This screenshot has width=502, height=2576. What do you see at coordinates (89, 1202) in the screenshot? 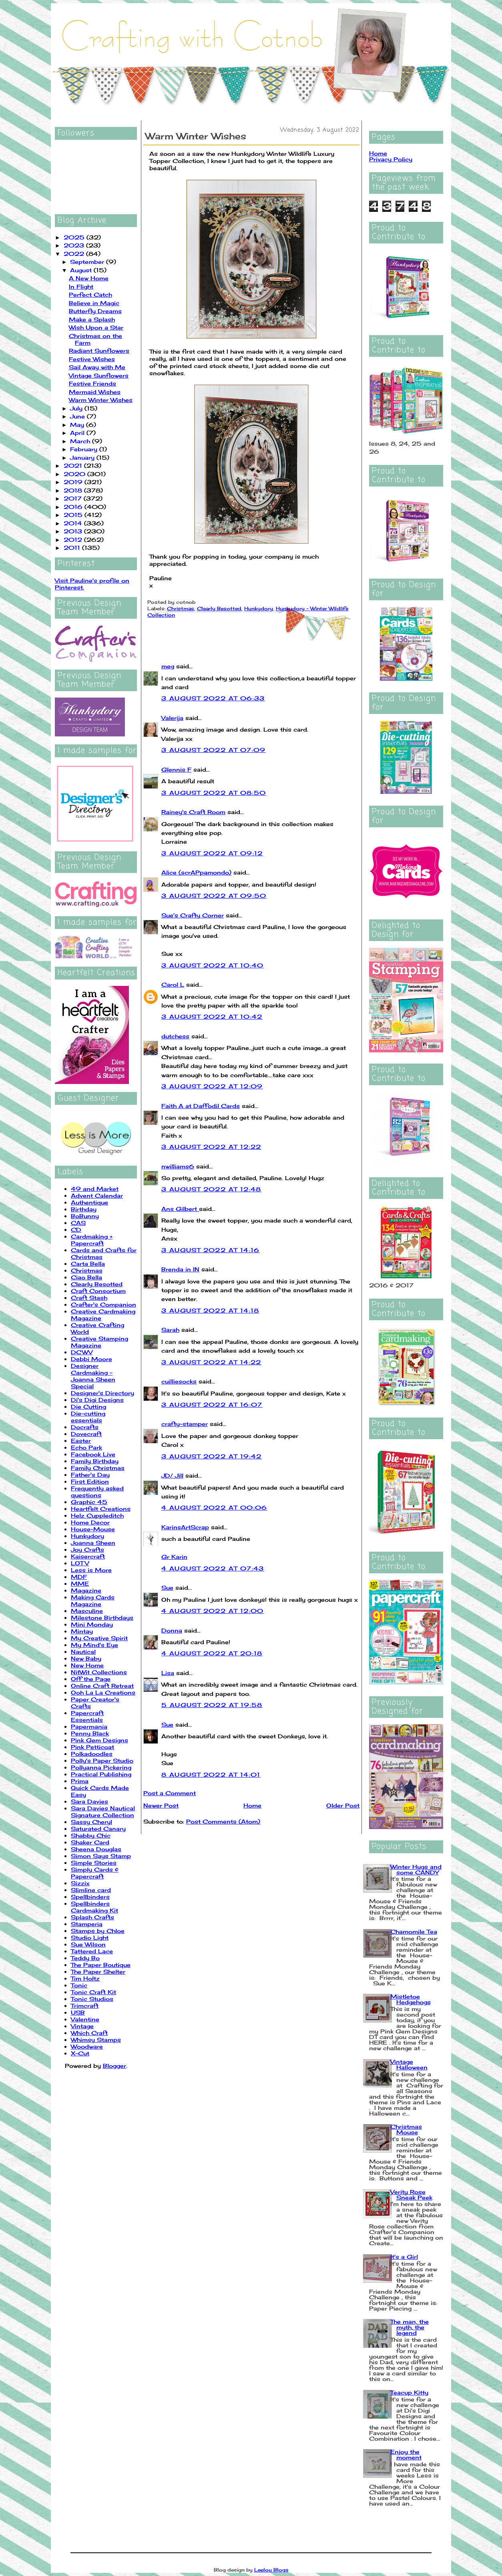
I see `Authentique` at bounding box center [89, 1202].